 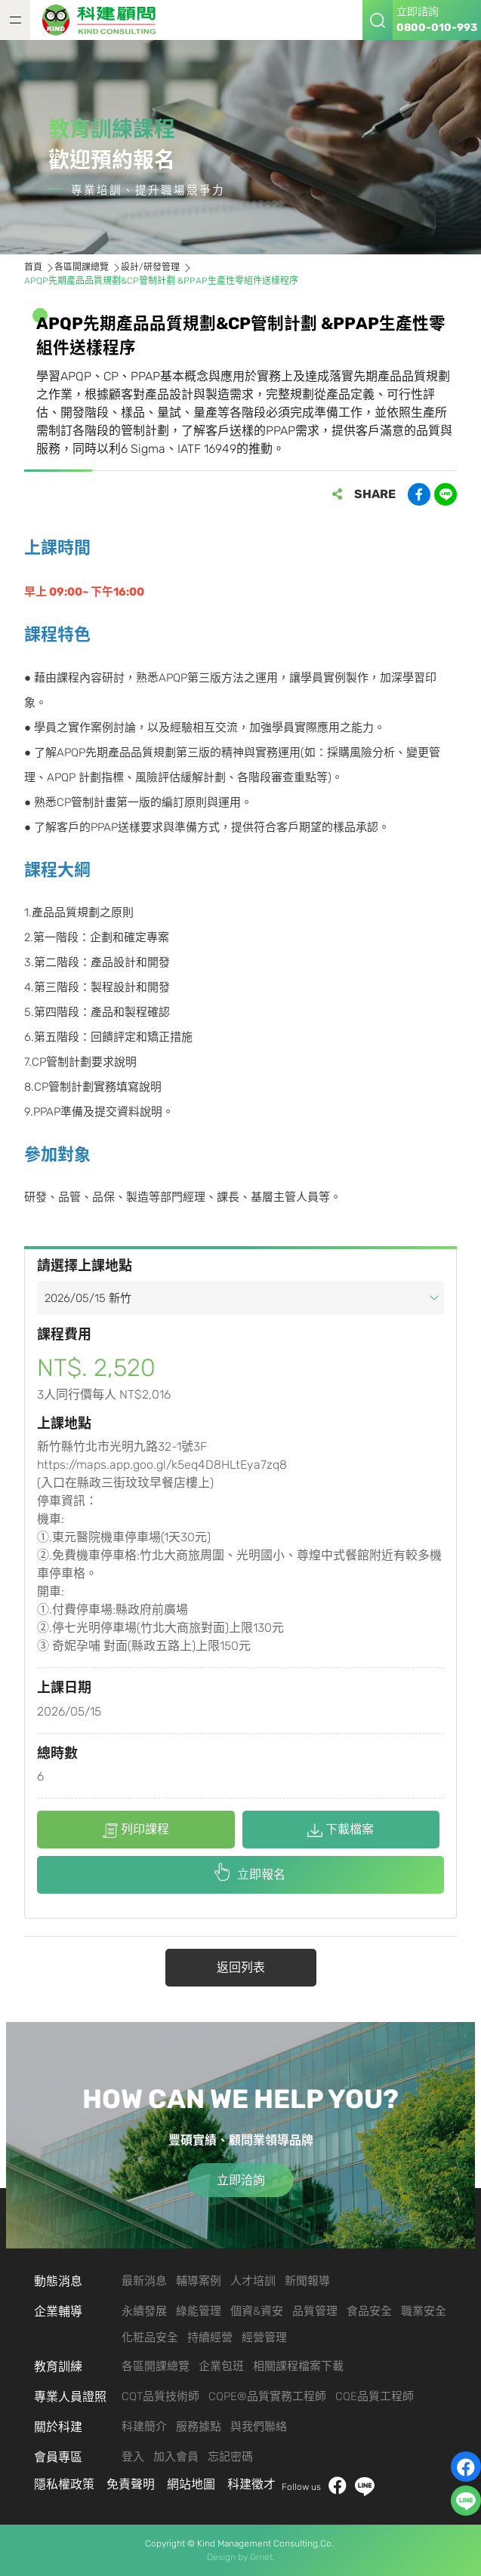 I want to click on 個資&資安, so click(x=256, y=2311).